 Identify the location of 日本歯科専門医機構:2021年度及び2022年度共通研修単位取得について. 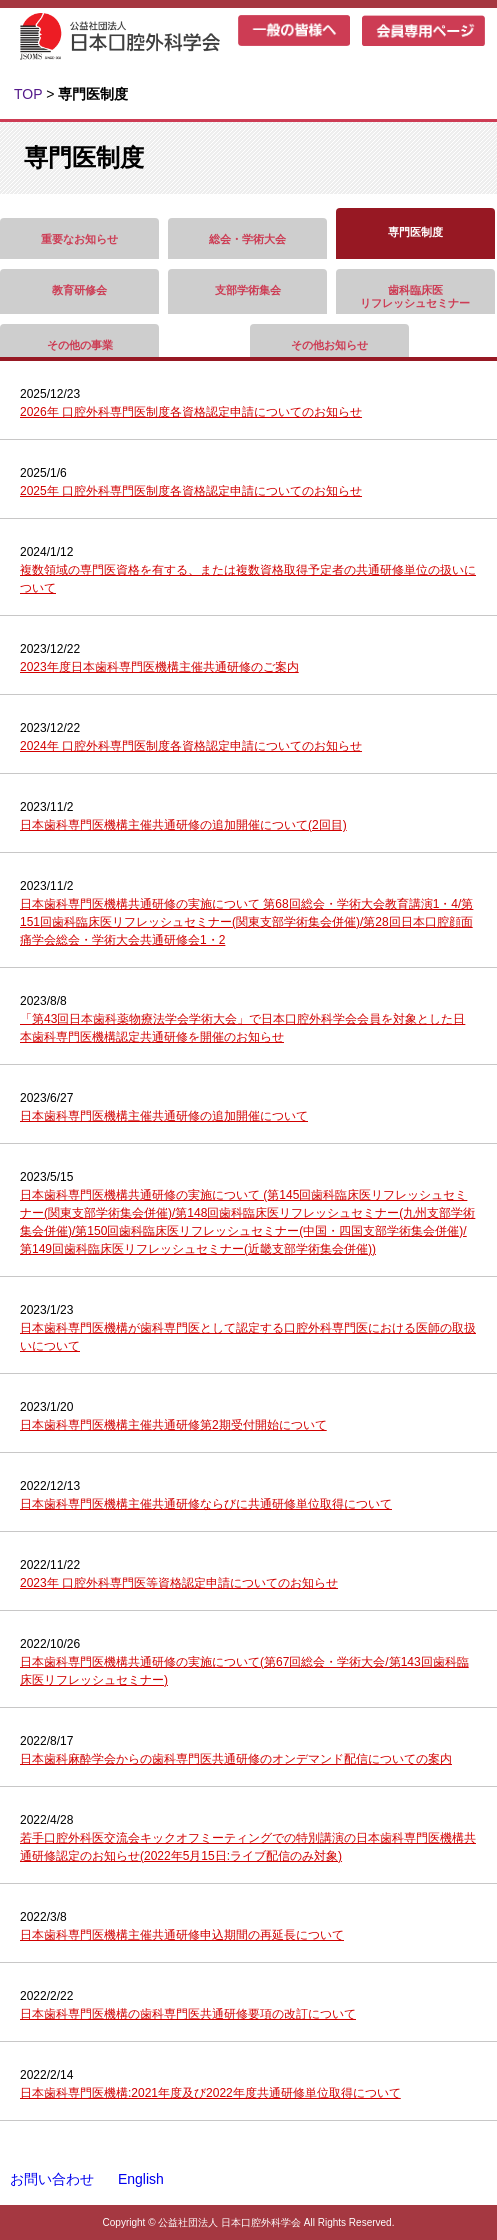
(210, 2093).